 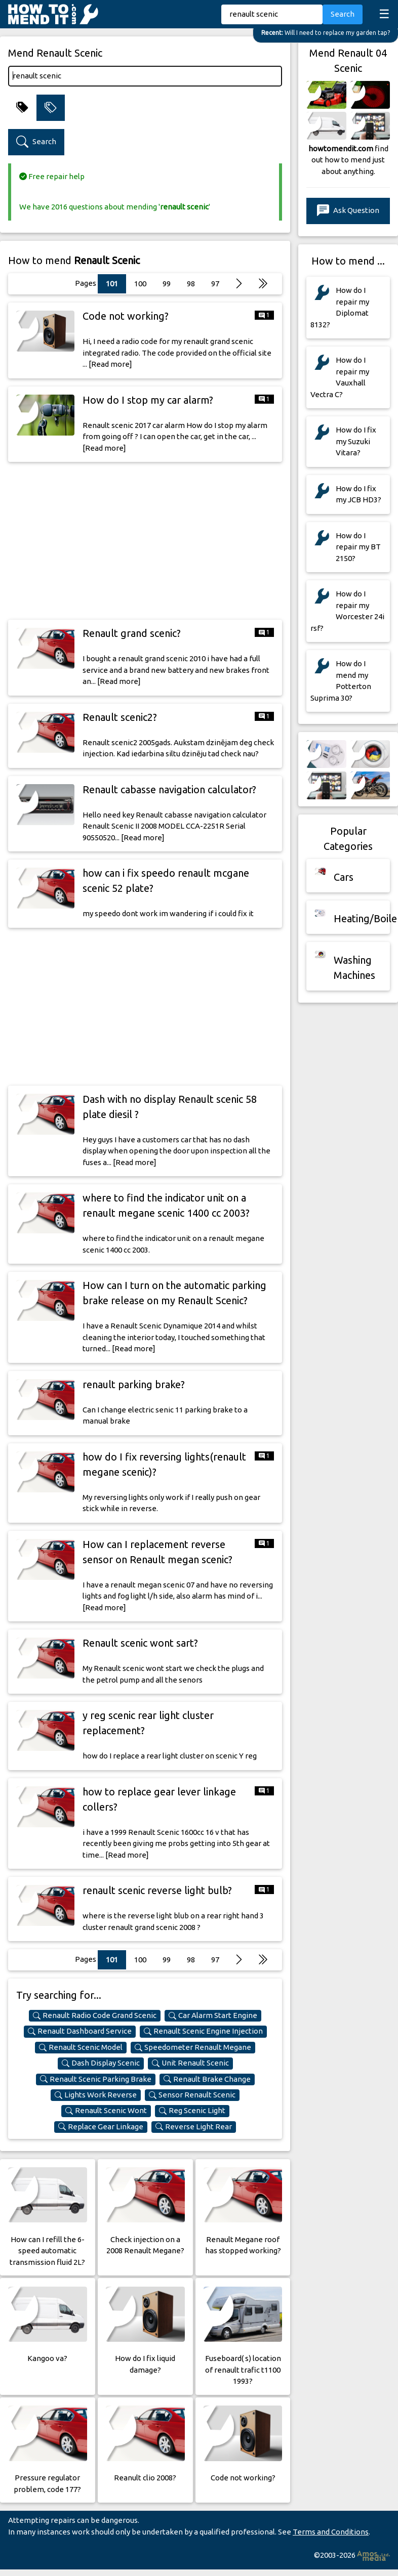 What do you see at coordinates (331, 2531) in the screenshot?
I see `Terms and Conditions` at bounding box center [331, 2531].